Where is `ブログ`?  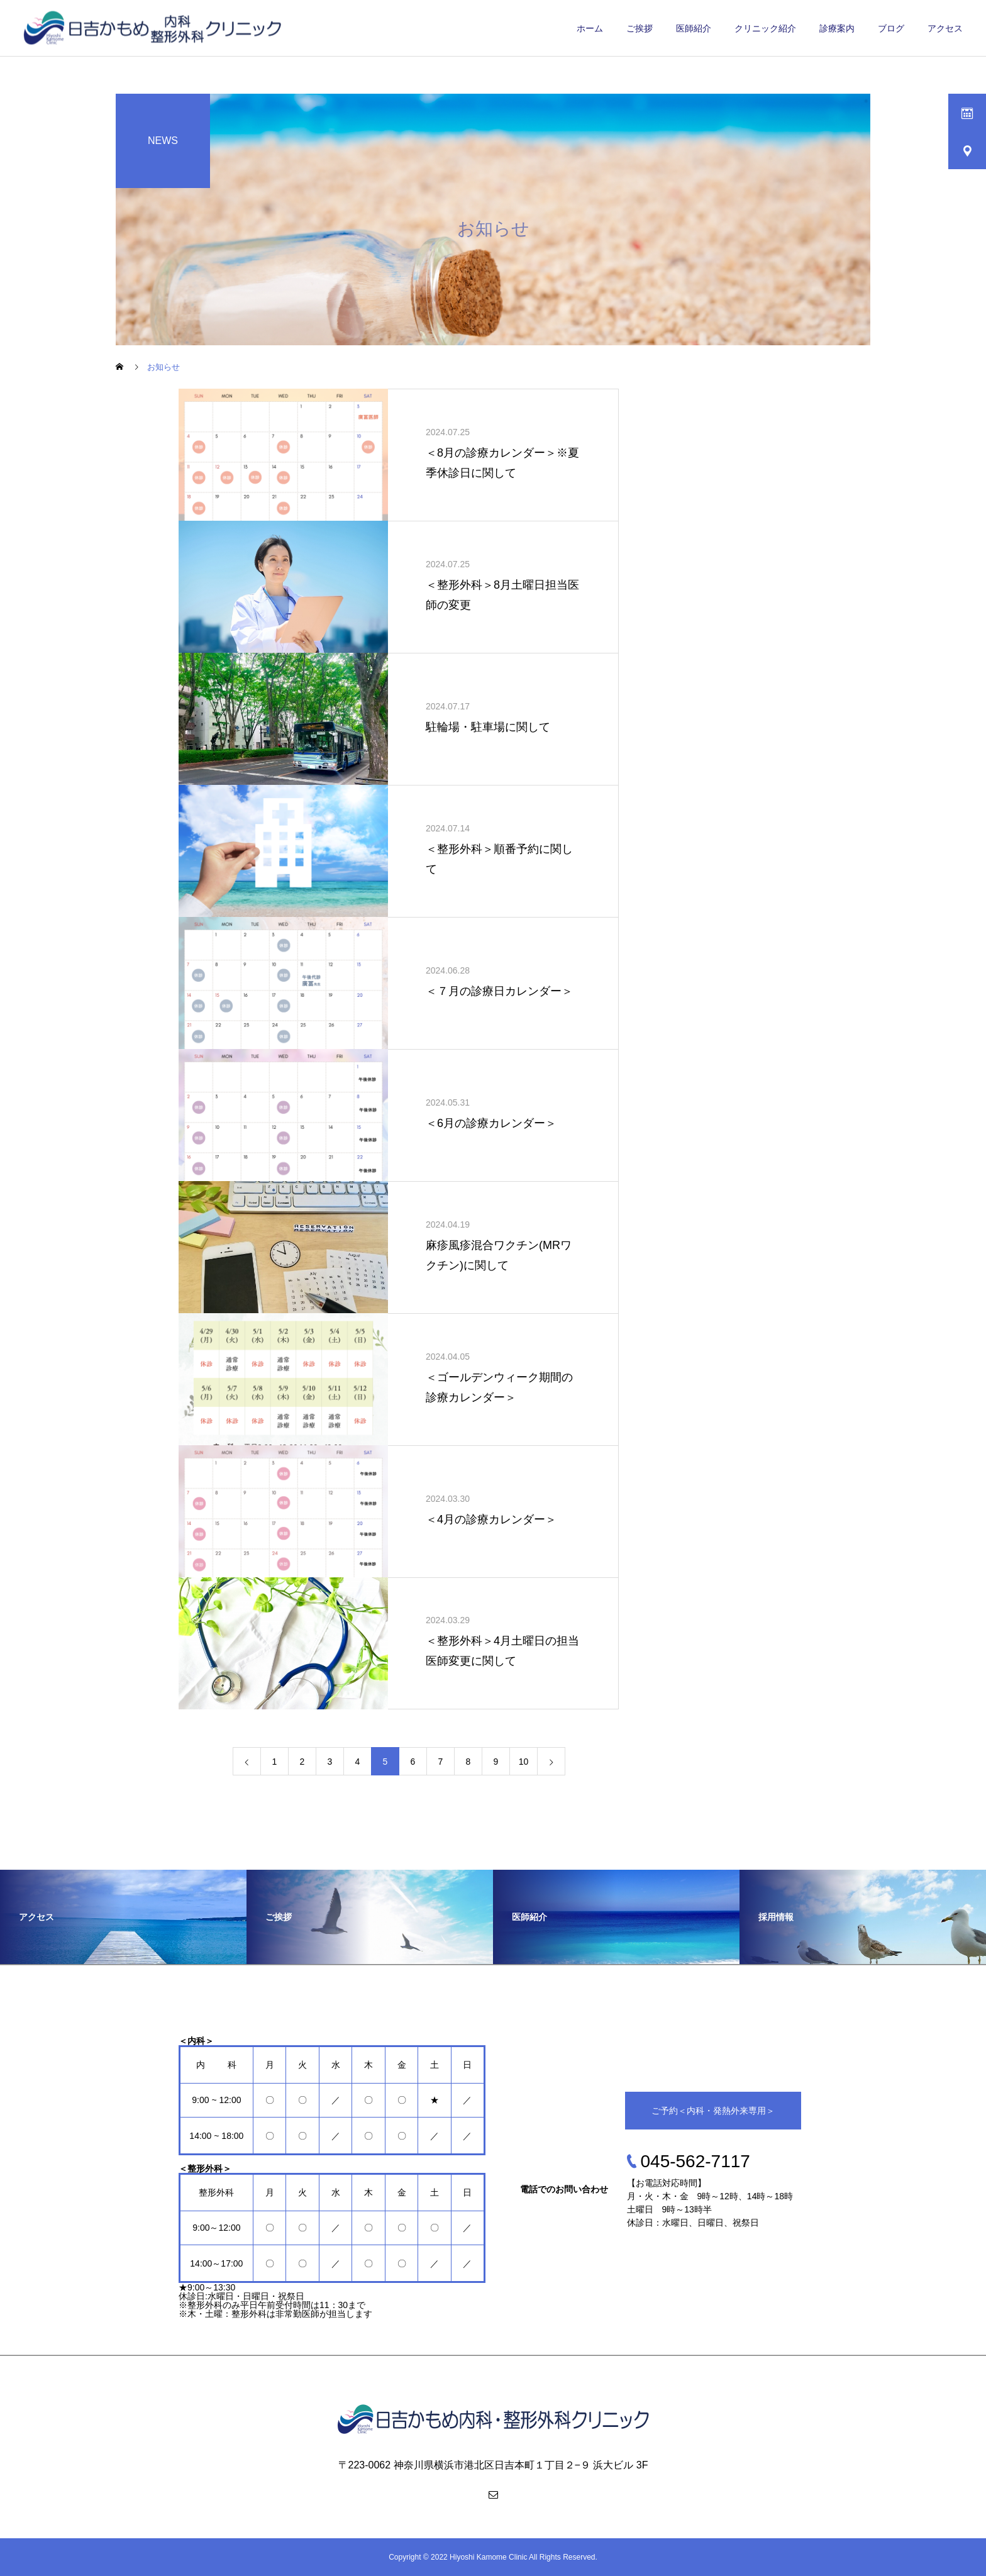 ブログ is located at coordinates (891, 28).